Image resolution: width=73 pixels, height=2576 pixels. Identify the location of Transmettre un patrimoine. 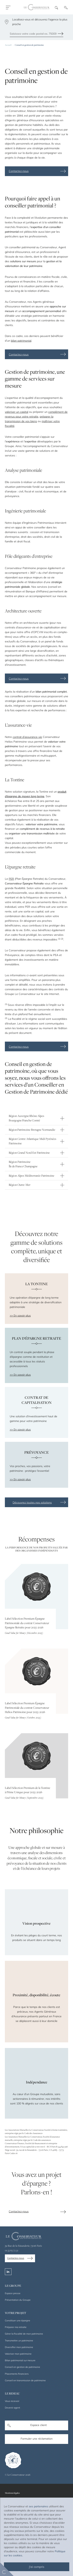
(19, 2340).